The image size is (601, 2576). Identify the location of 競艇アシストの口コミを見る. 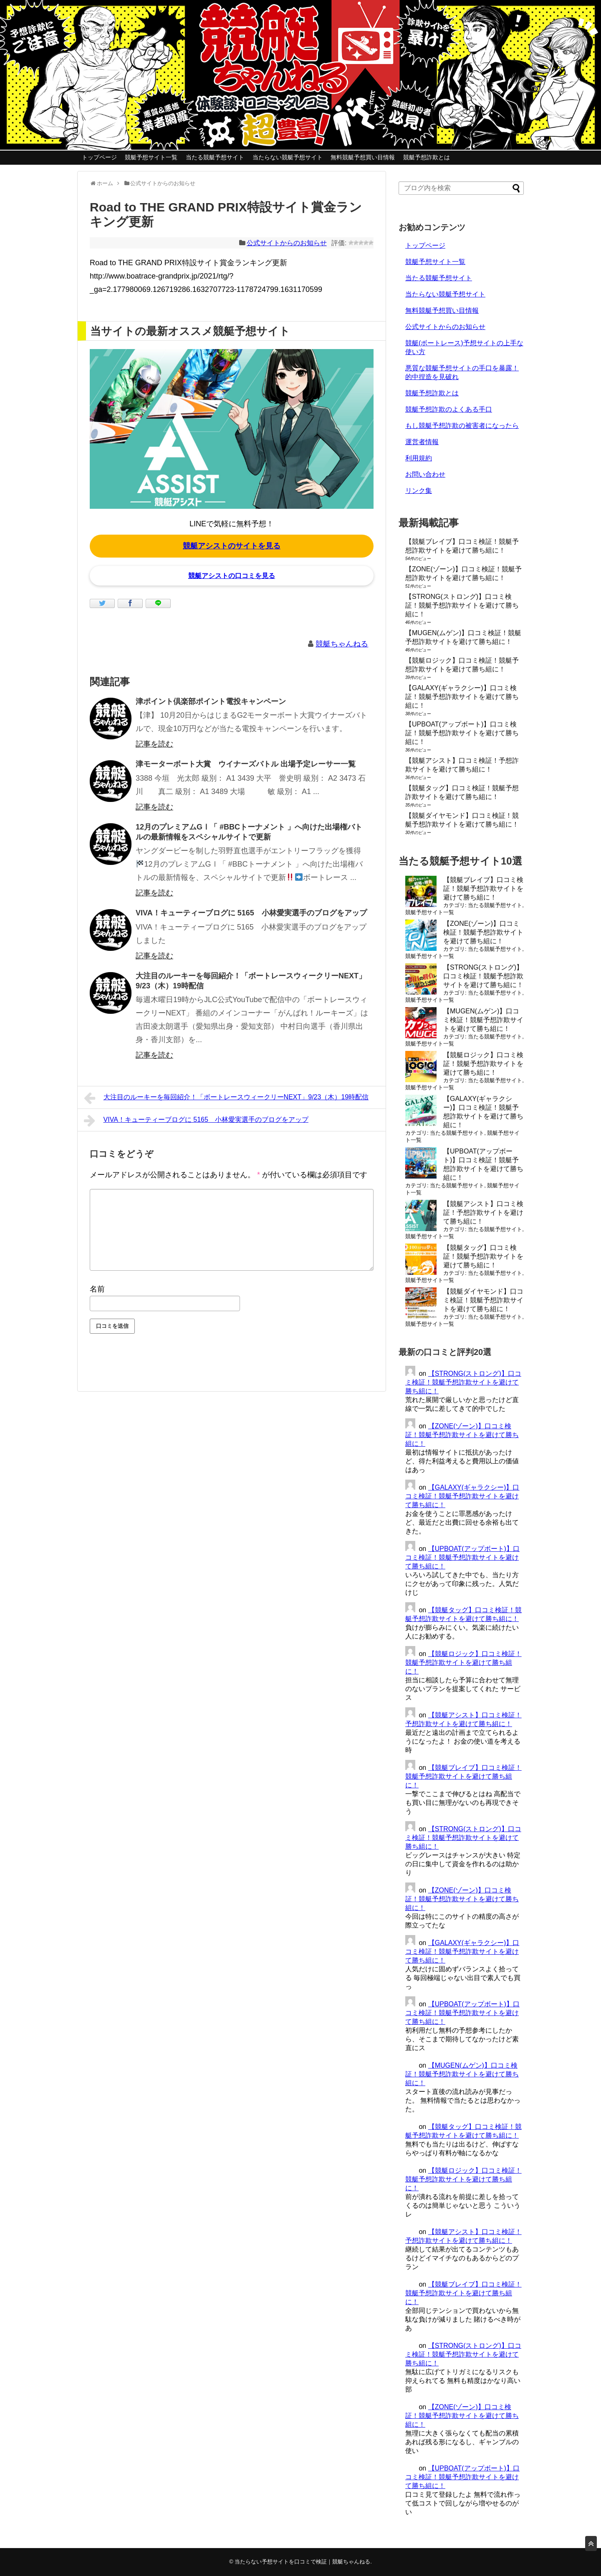
(231, 575).